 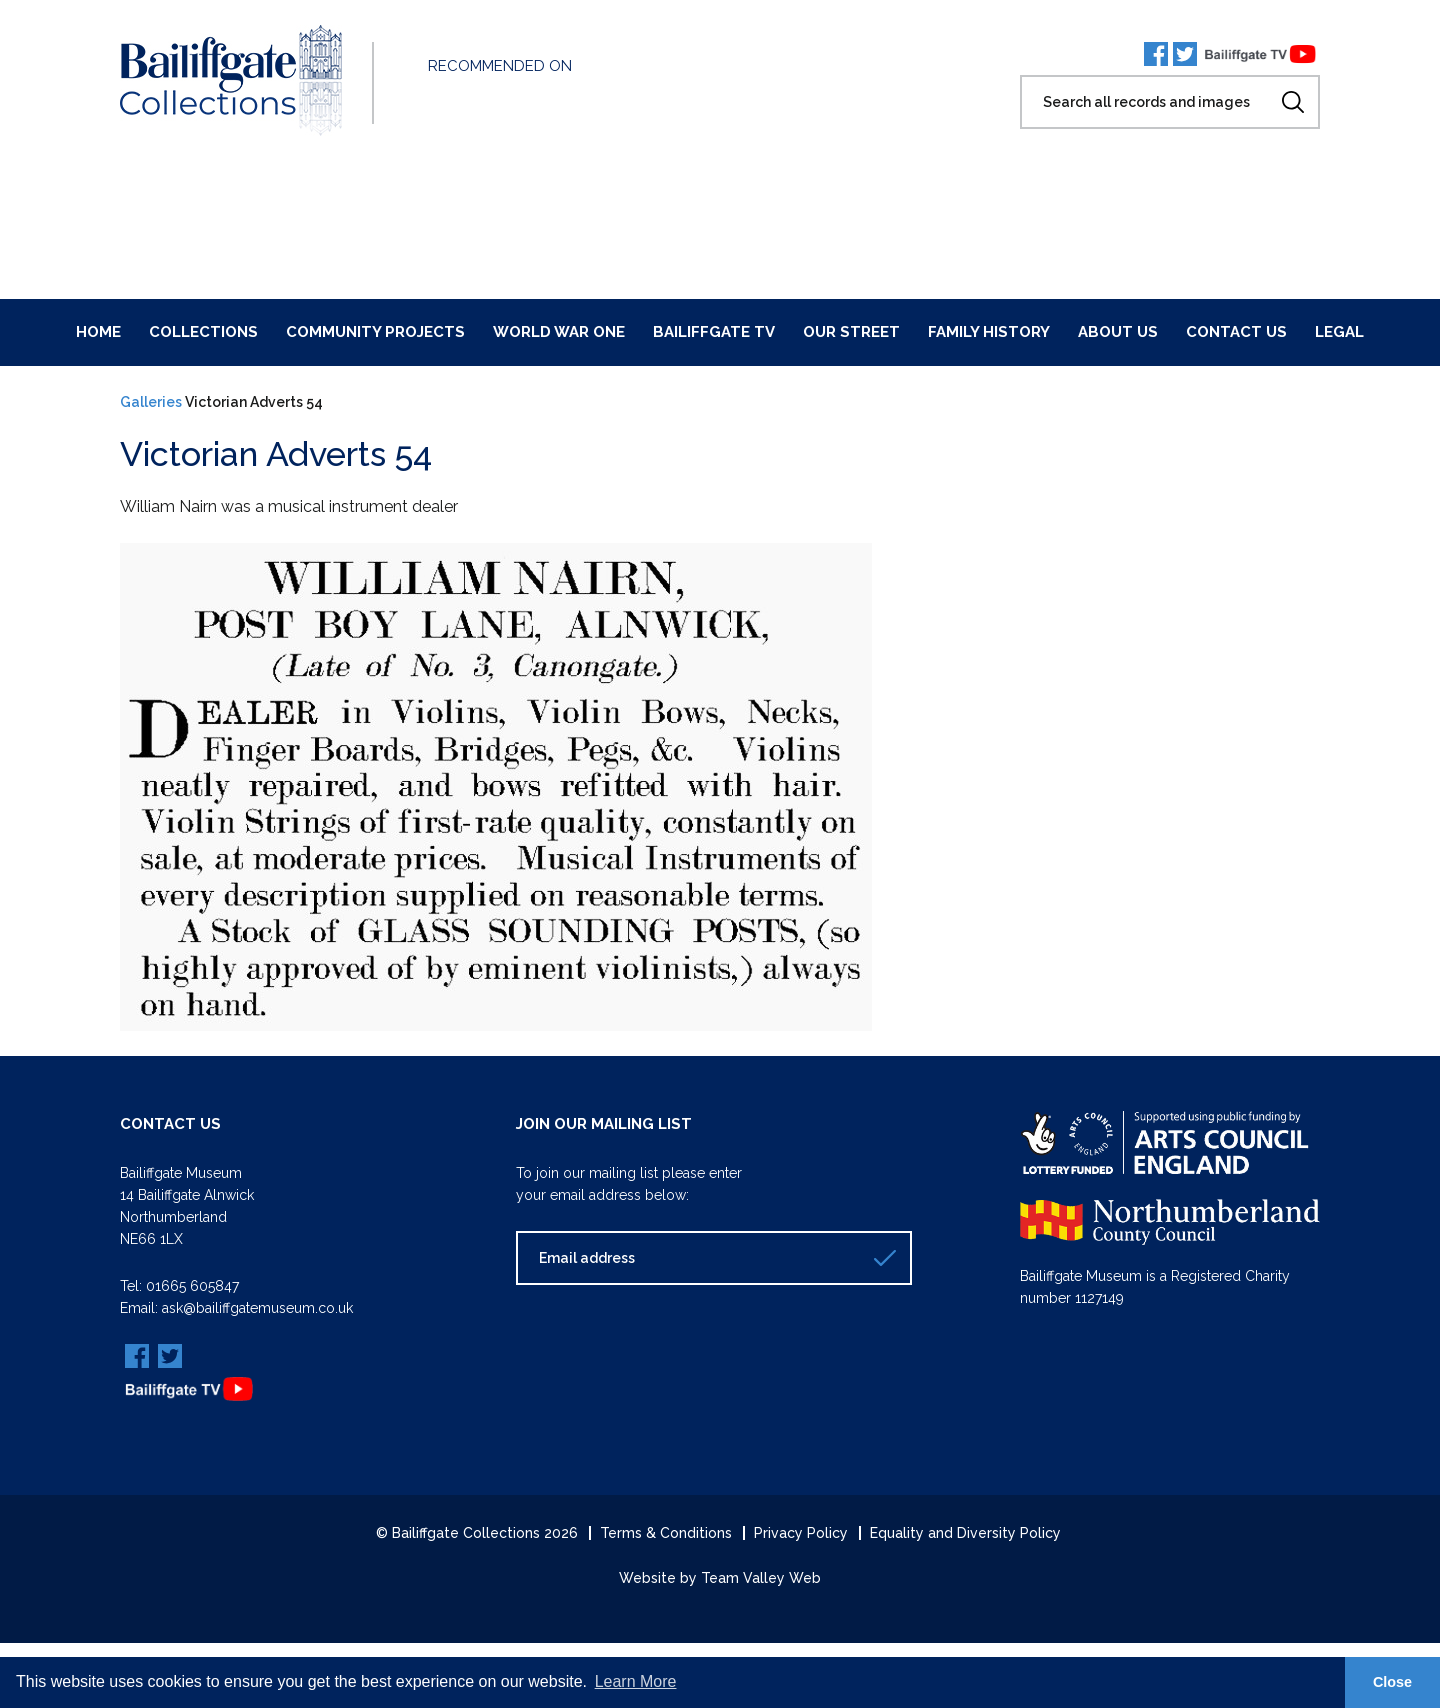 What do you see at coordinates (98, 332) in the screenshot?
I see `Home` at bounding box center [98, 332].